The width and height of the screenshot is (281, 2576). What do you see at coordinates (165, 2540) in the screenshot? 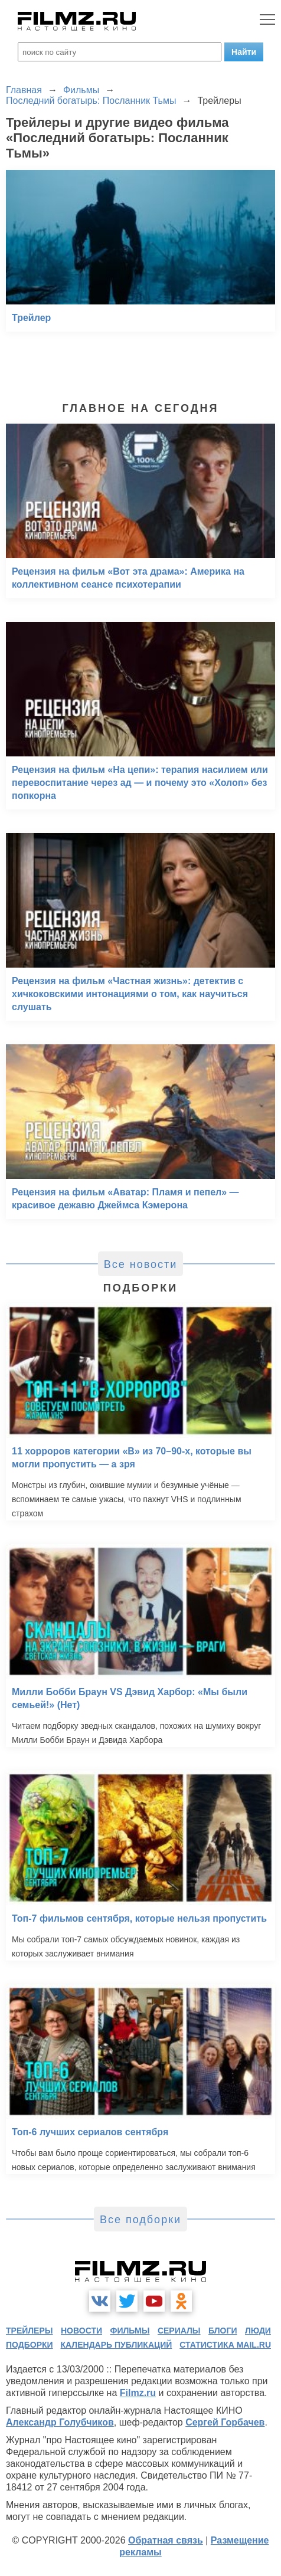
I see `Обратная связь` at bounding box center [165, 2540].